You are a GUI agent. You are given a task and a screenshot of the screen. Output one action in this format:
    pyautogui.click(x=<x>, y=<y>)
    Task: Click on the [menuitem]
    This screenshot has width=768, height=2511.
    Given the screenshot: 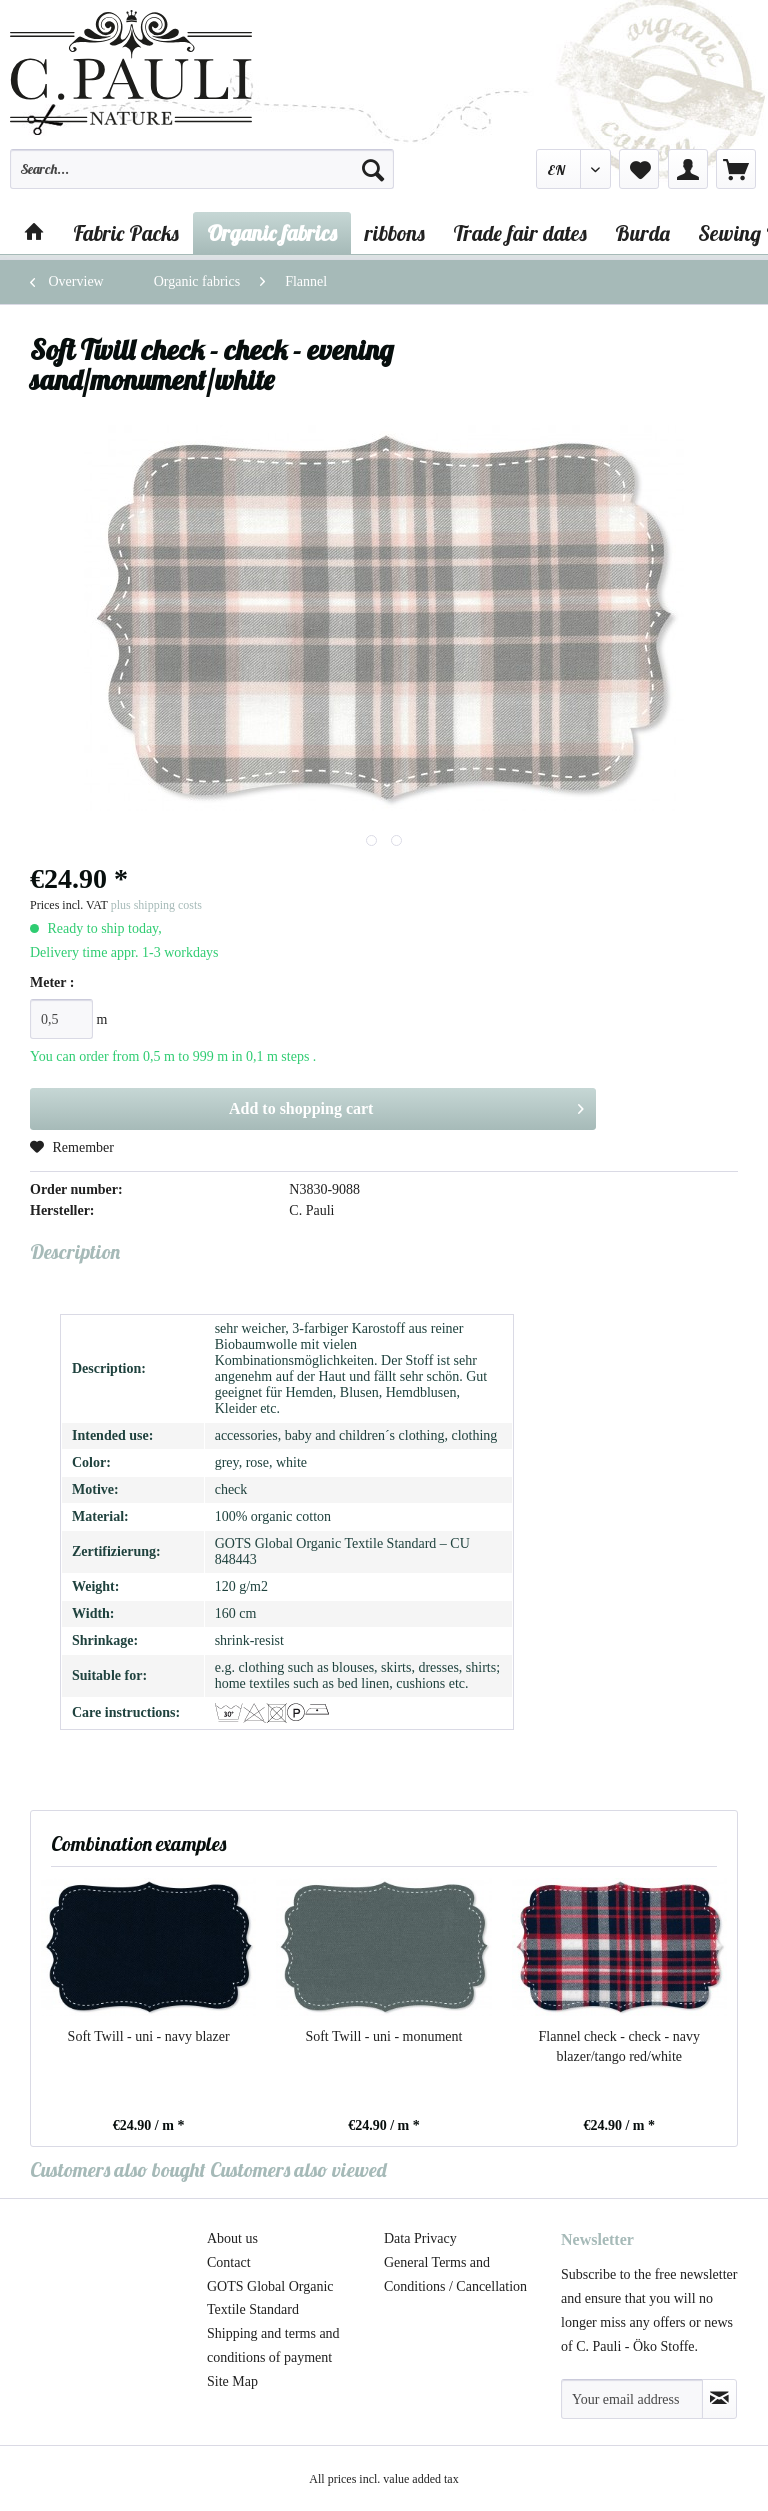 What is the action you would take?
    pyautogui.click(x=202, y=178)
    